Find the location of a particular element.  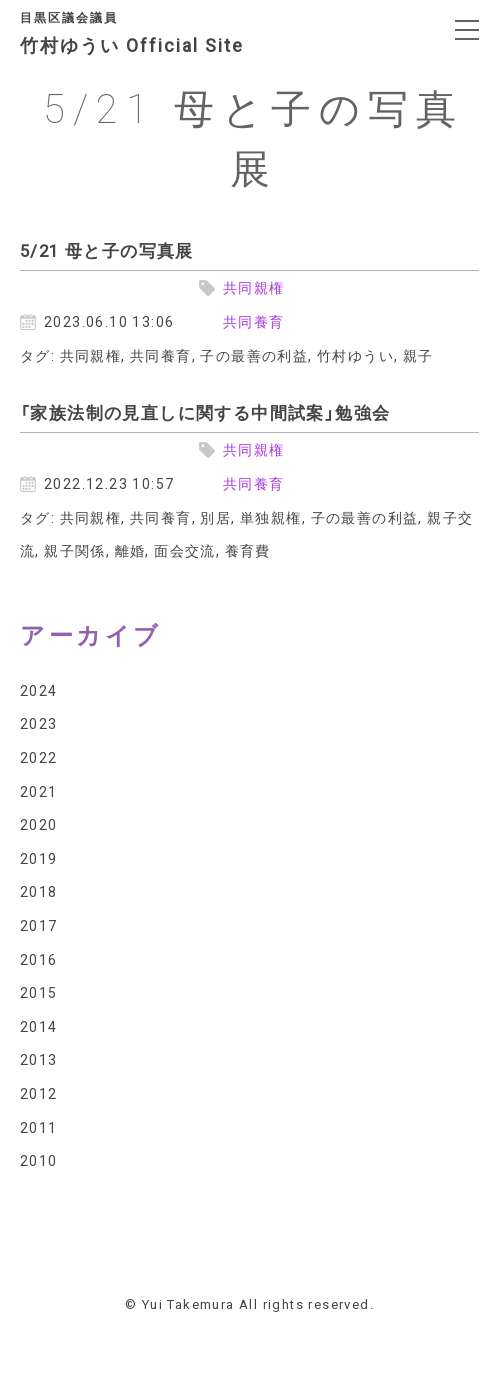

2010 is located at coordinates (39, 1160).